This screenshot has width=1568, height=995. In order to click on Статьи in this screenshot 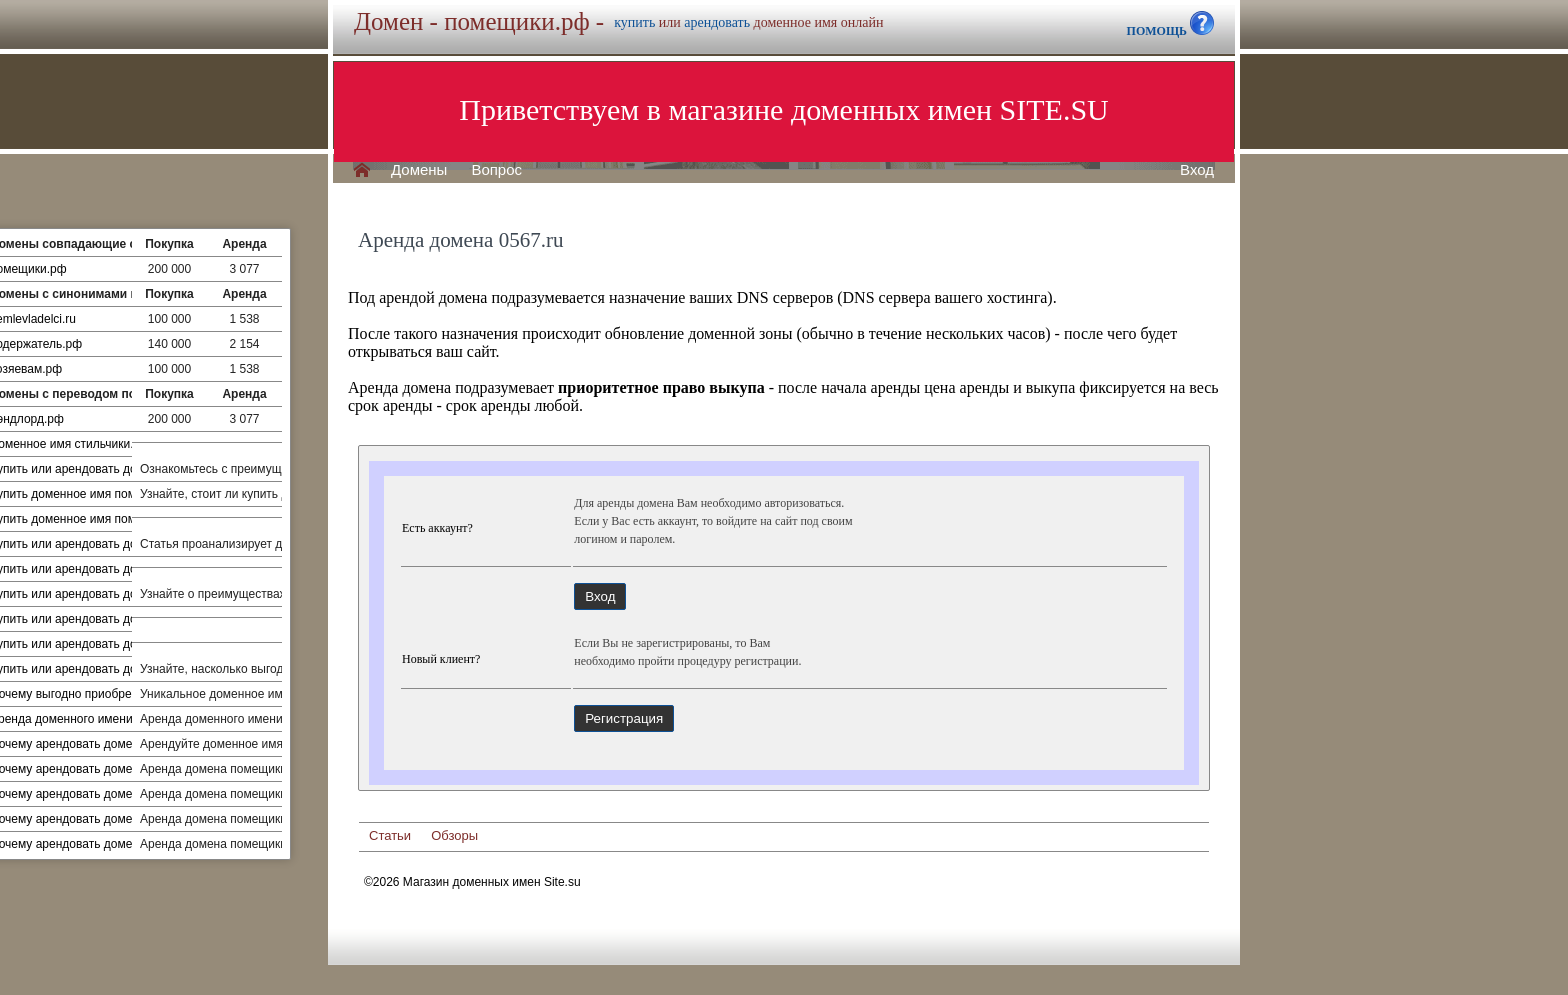, I will do `click(390, 835)`.